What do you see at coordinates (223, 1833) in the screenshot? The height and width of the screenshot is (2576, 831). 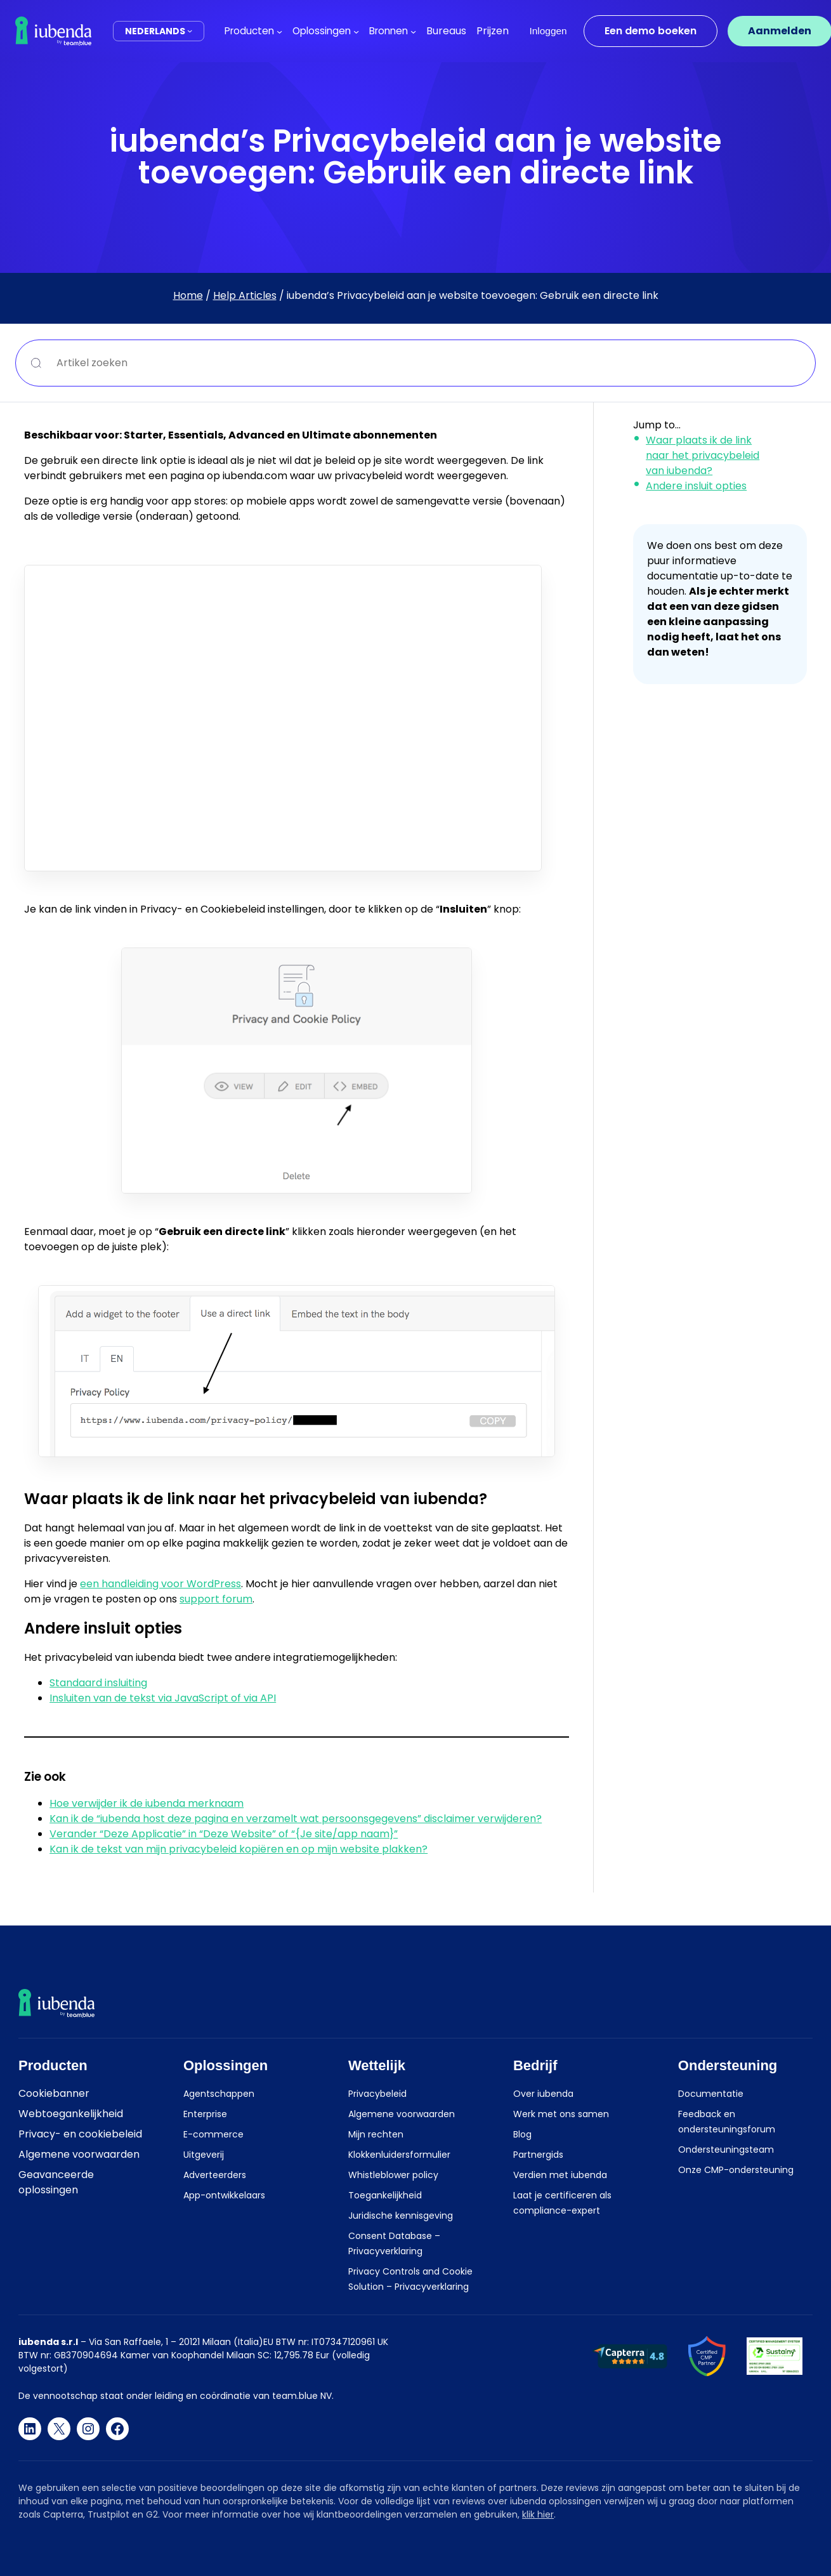 I see `Verander “Deze Applicatie” in “Deze Website” of “{Je site/app naam}”` at bounding box center [223, 1833].